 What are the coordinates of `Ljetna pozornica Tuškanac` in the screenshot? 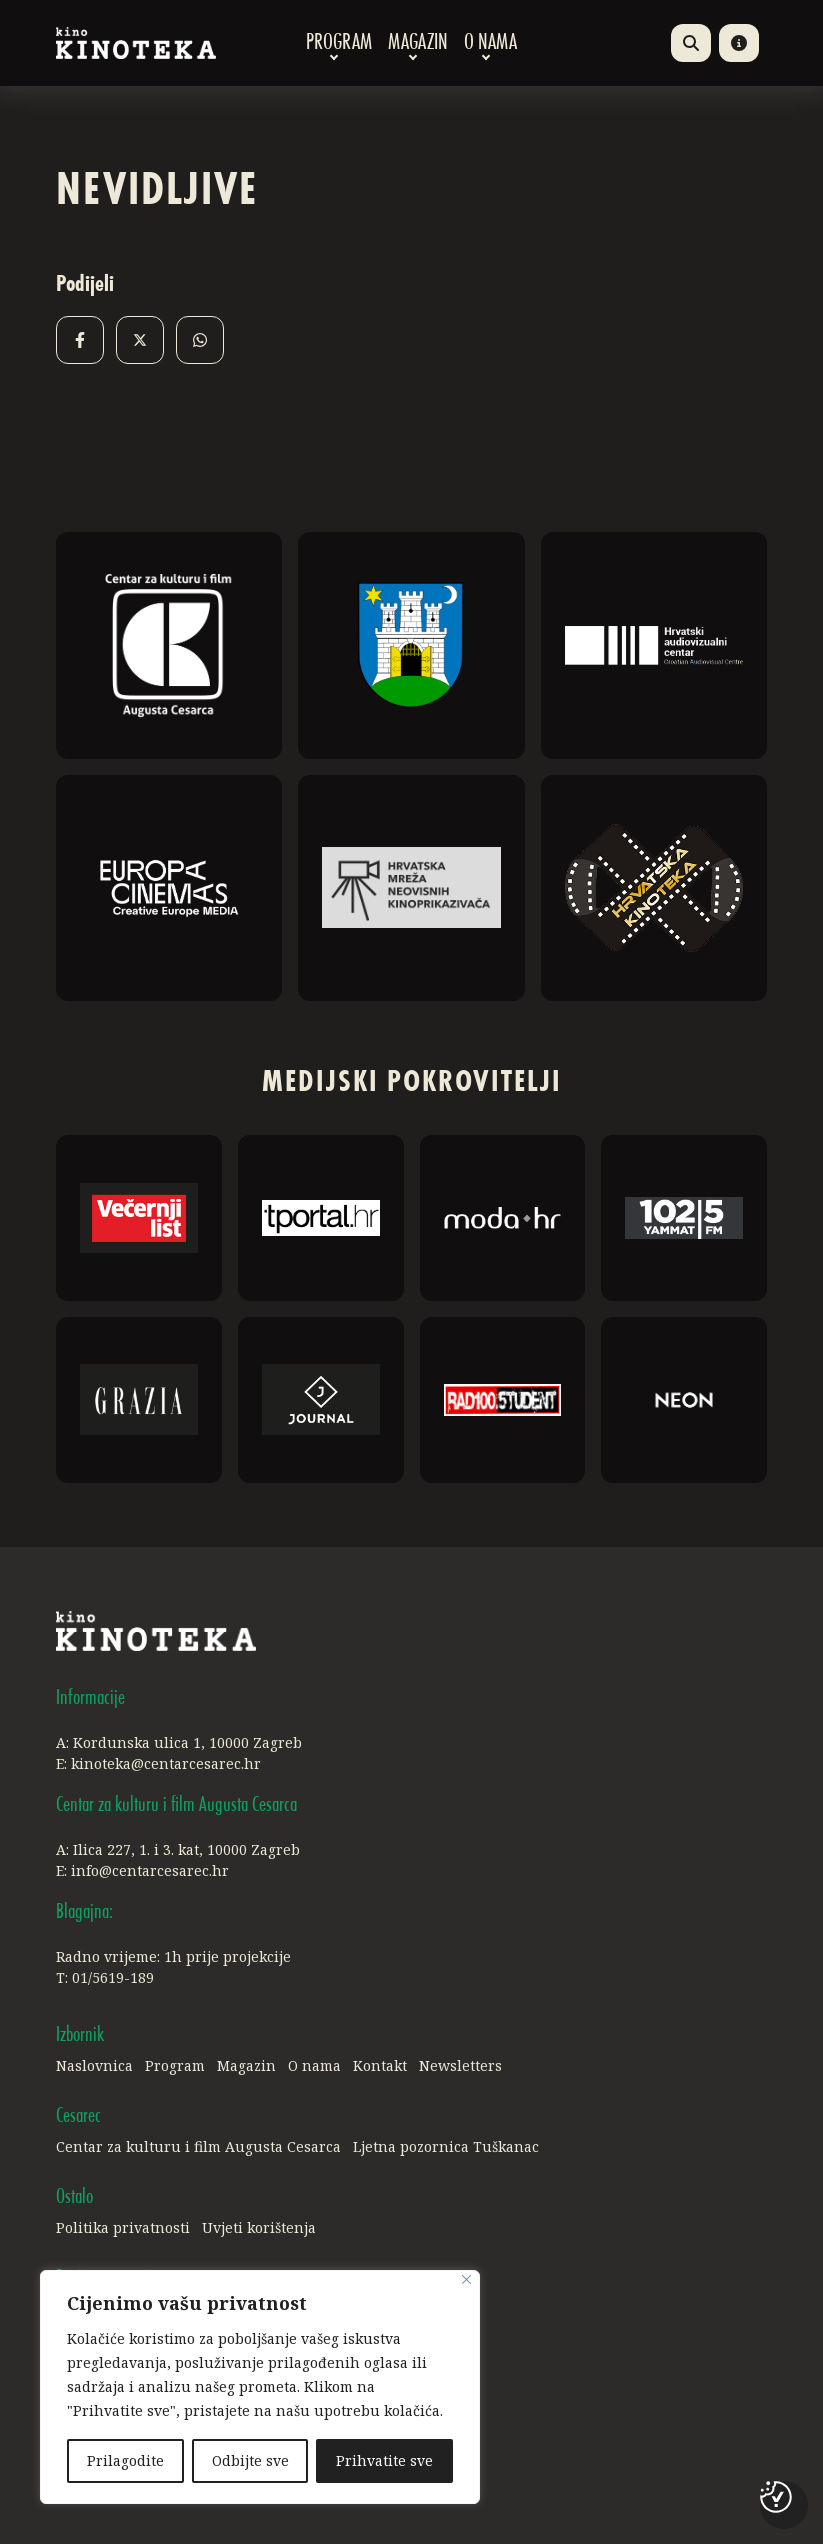 It's located at (446, 2146).